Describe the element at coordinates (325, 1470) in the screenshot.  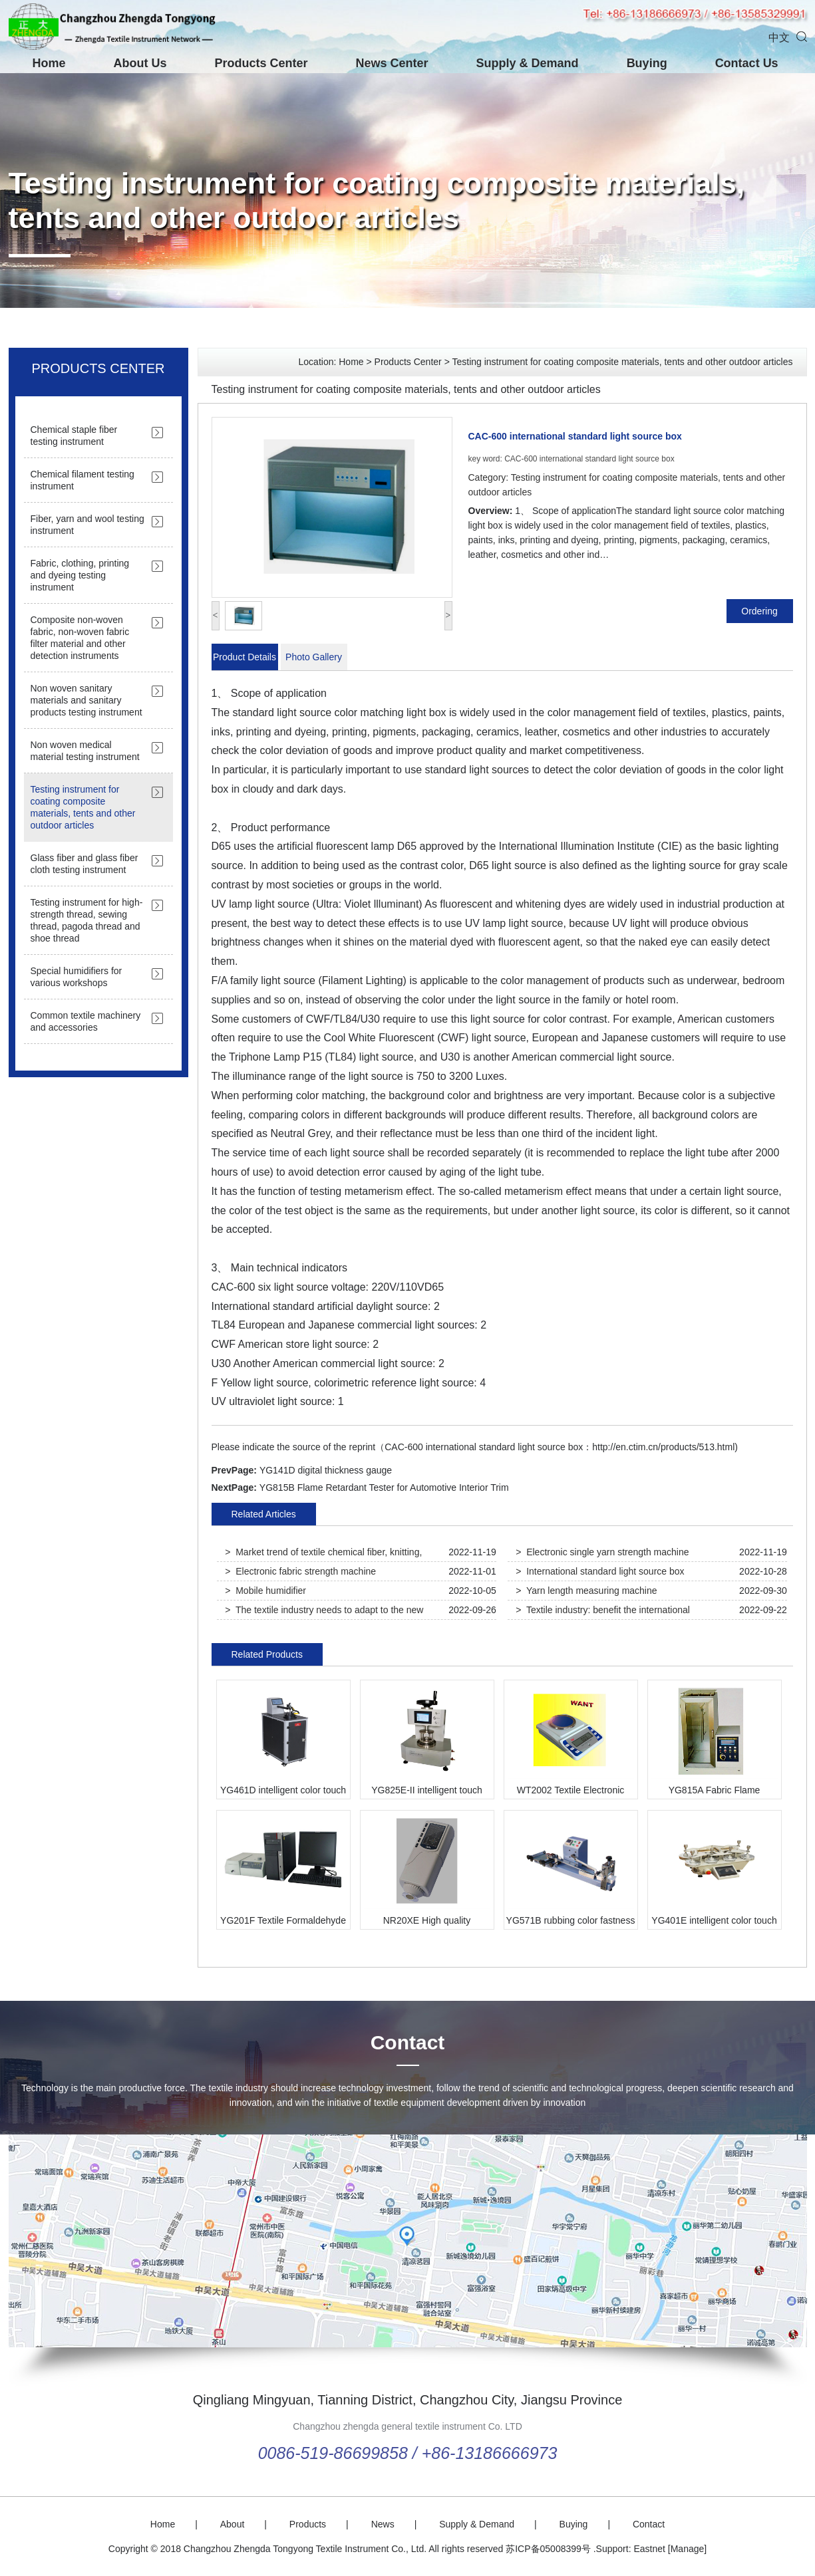
I see `YG141D digital thickness gauge` at that location.